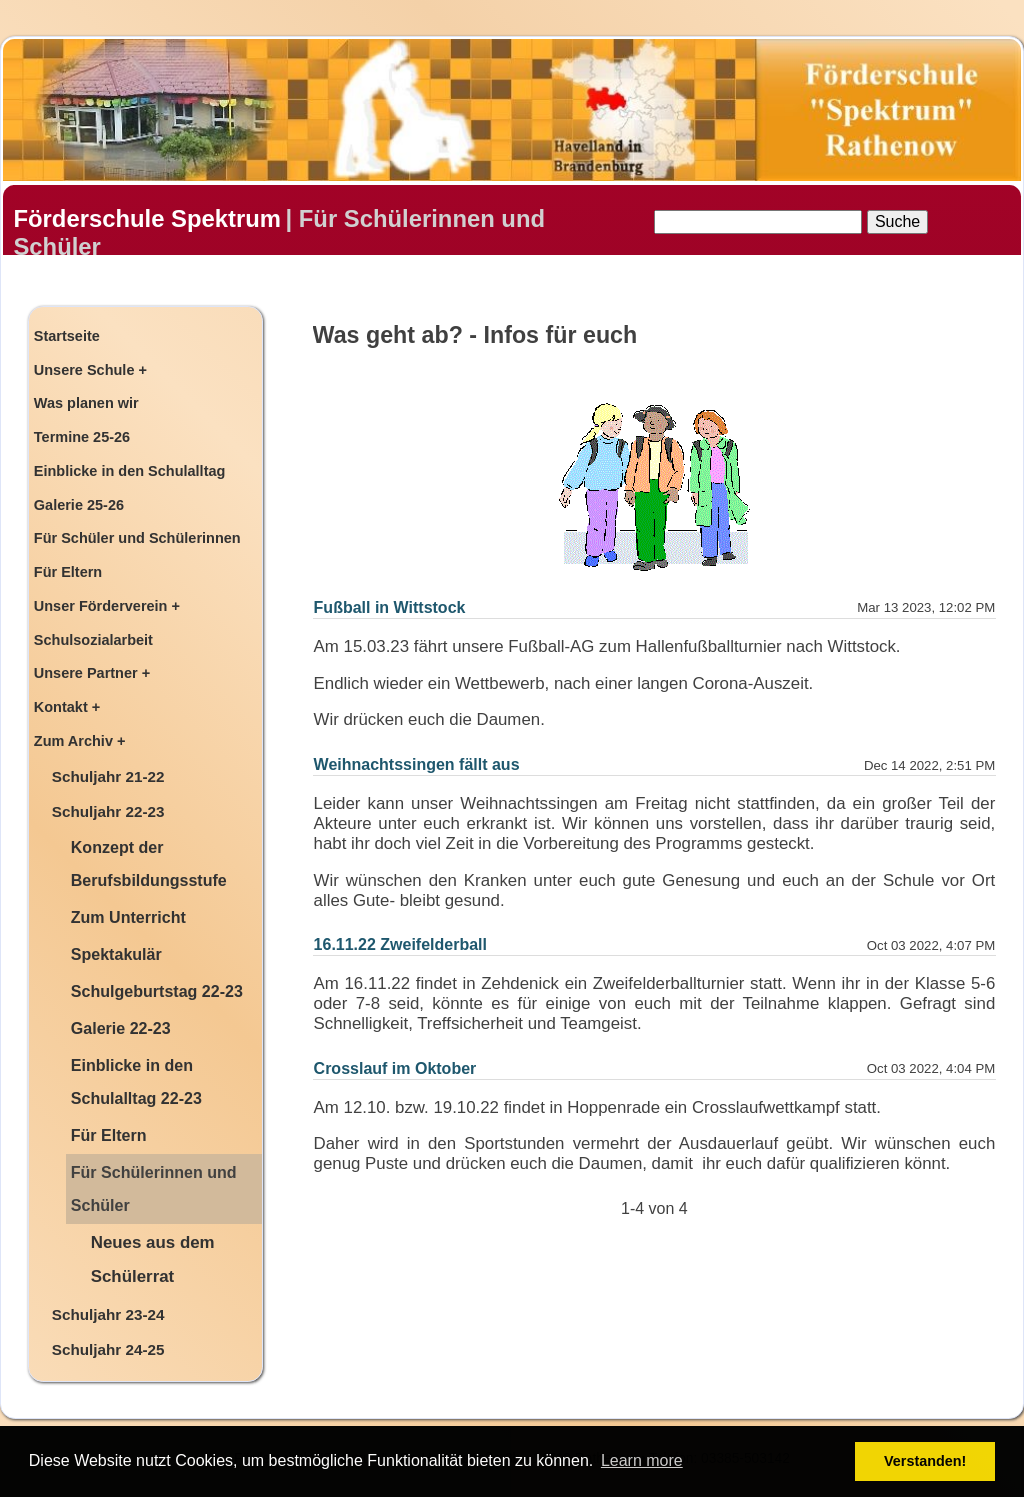 This screenshot has height=1497, width=1024. What do you see at coordinates (116, 954) in the screenshot?
I see `Spektakulär` at bounding box center [116, 954].